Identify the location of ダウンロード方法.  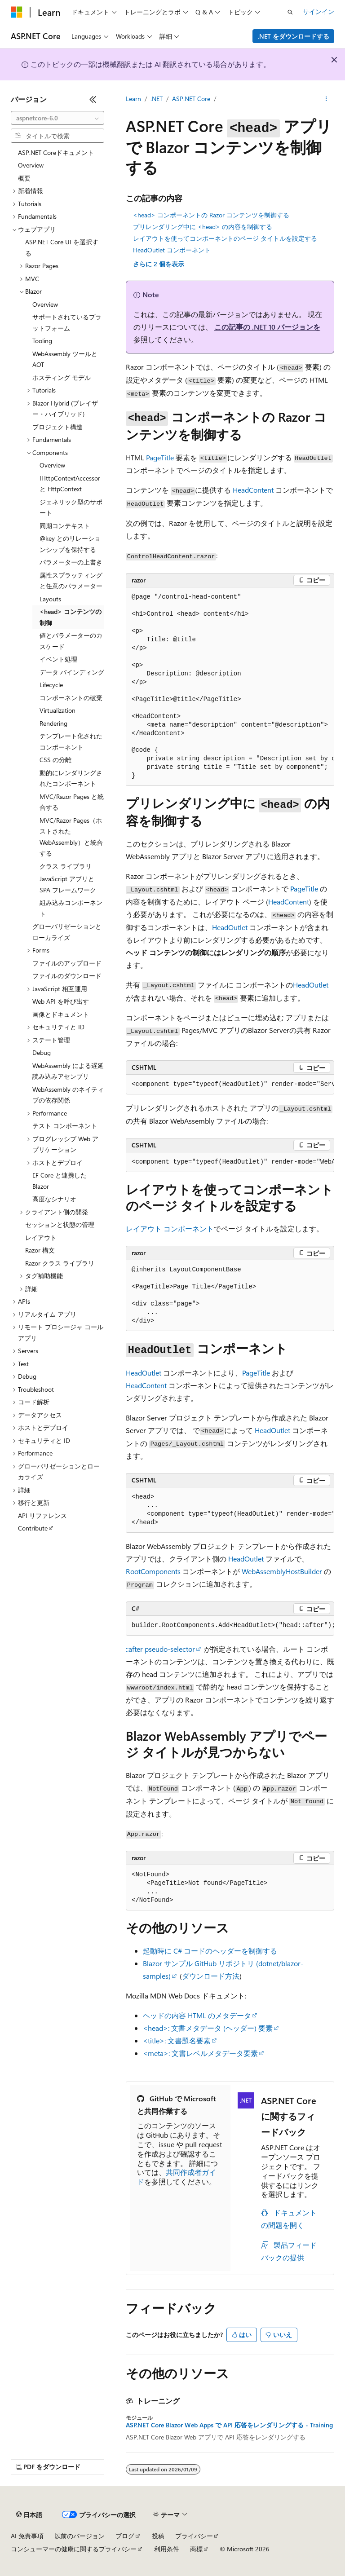
(210, 1976).